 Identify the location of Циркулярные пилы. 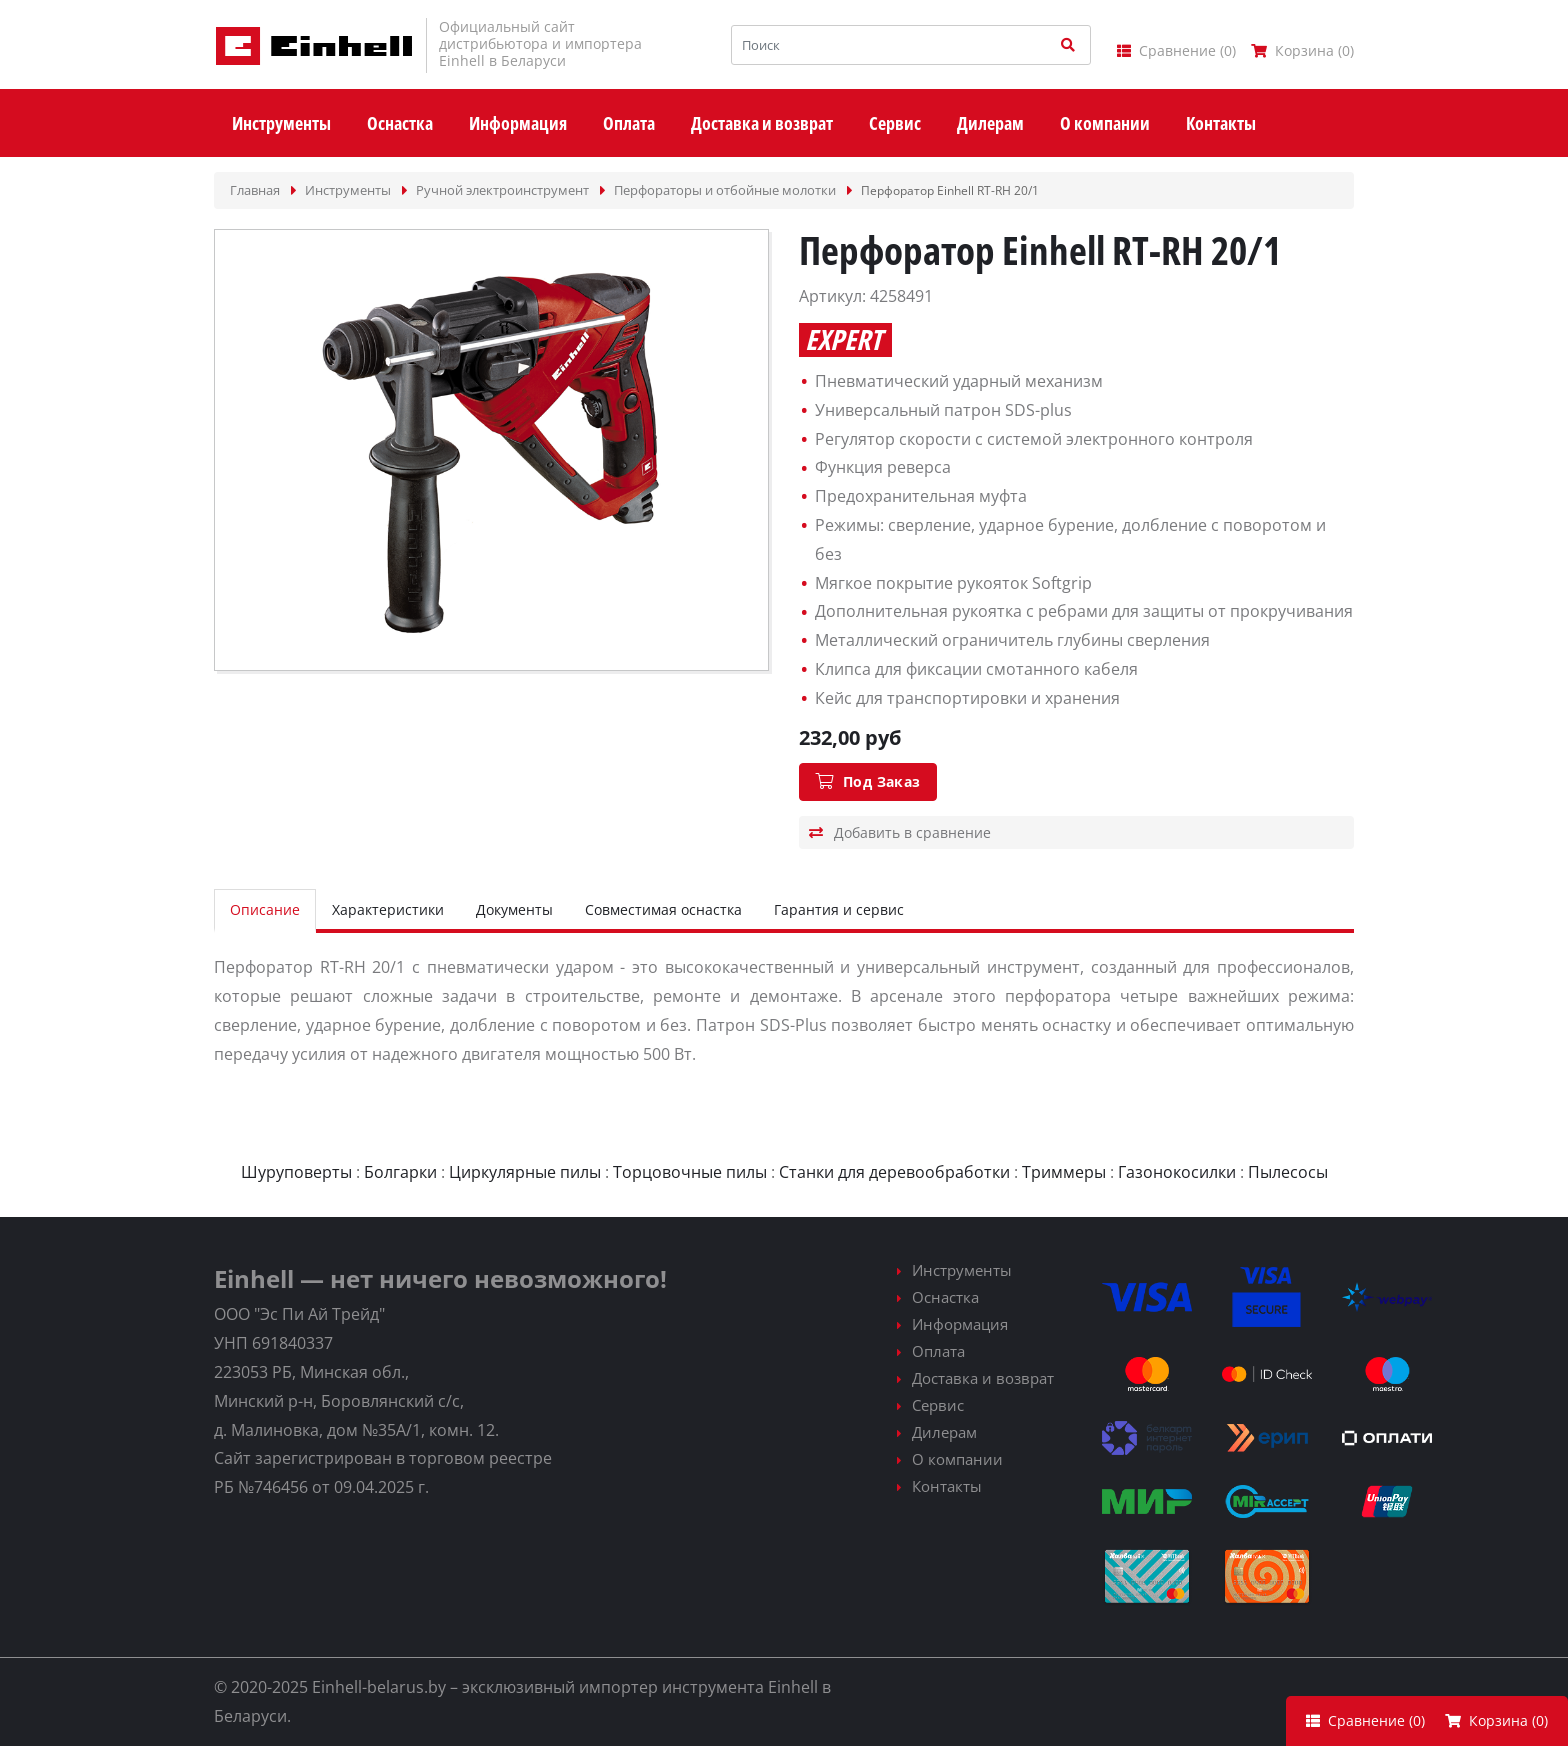
(525, 1172).